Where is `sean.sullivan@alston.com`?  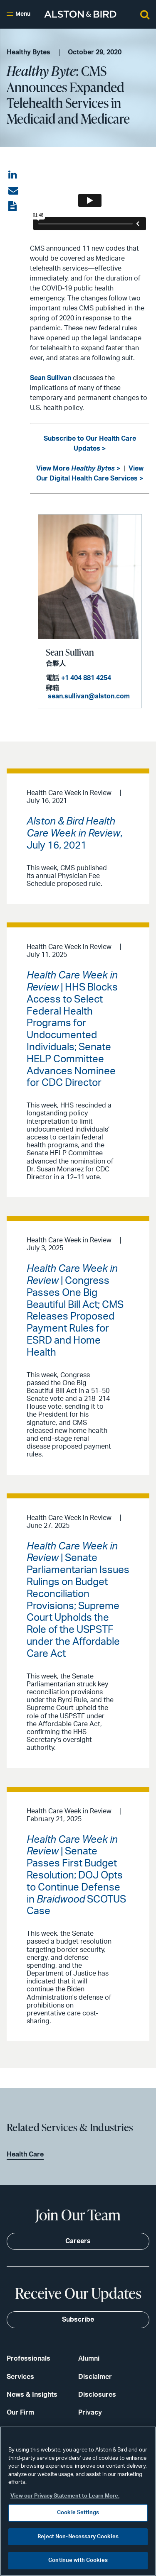
sean.sullivan@alston.com is located at coordinates (89, 696).